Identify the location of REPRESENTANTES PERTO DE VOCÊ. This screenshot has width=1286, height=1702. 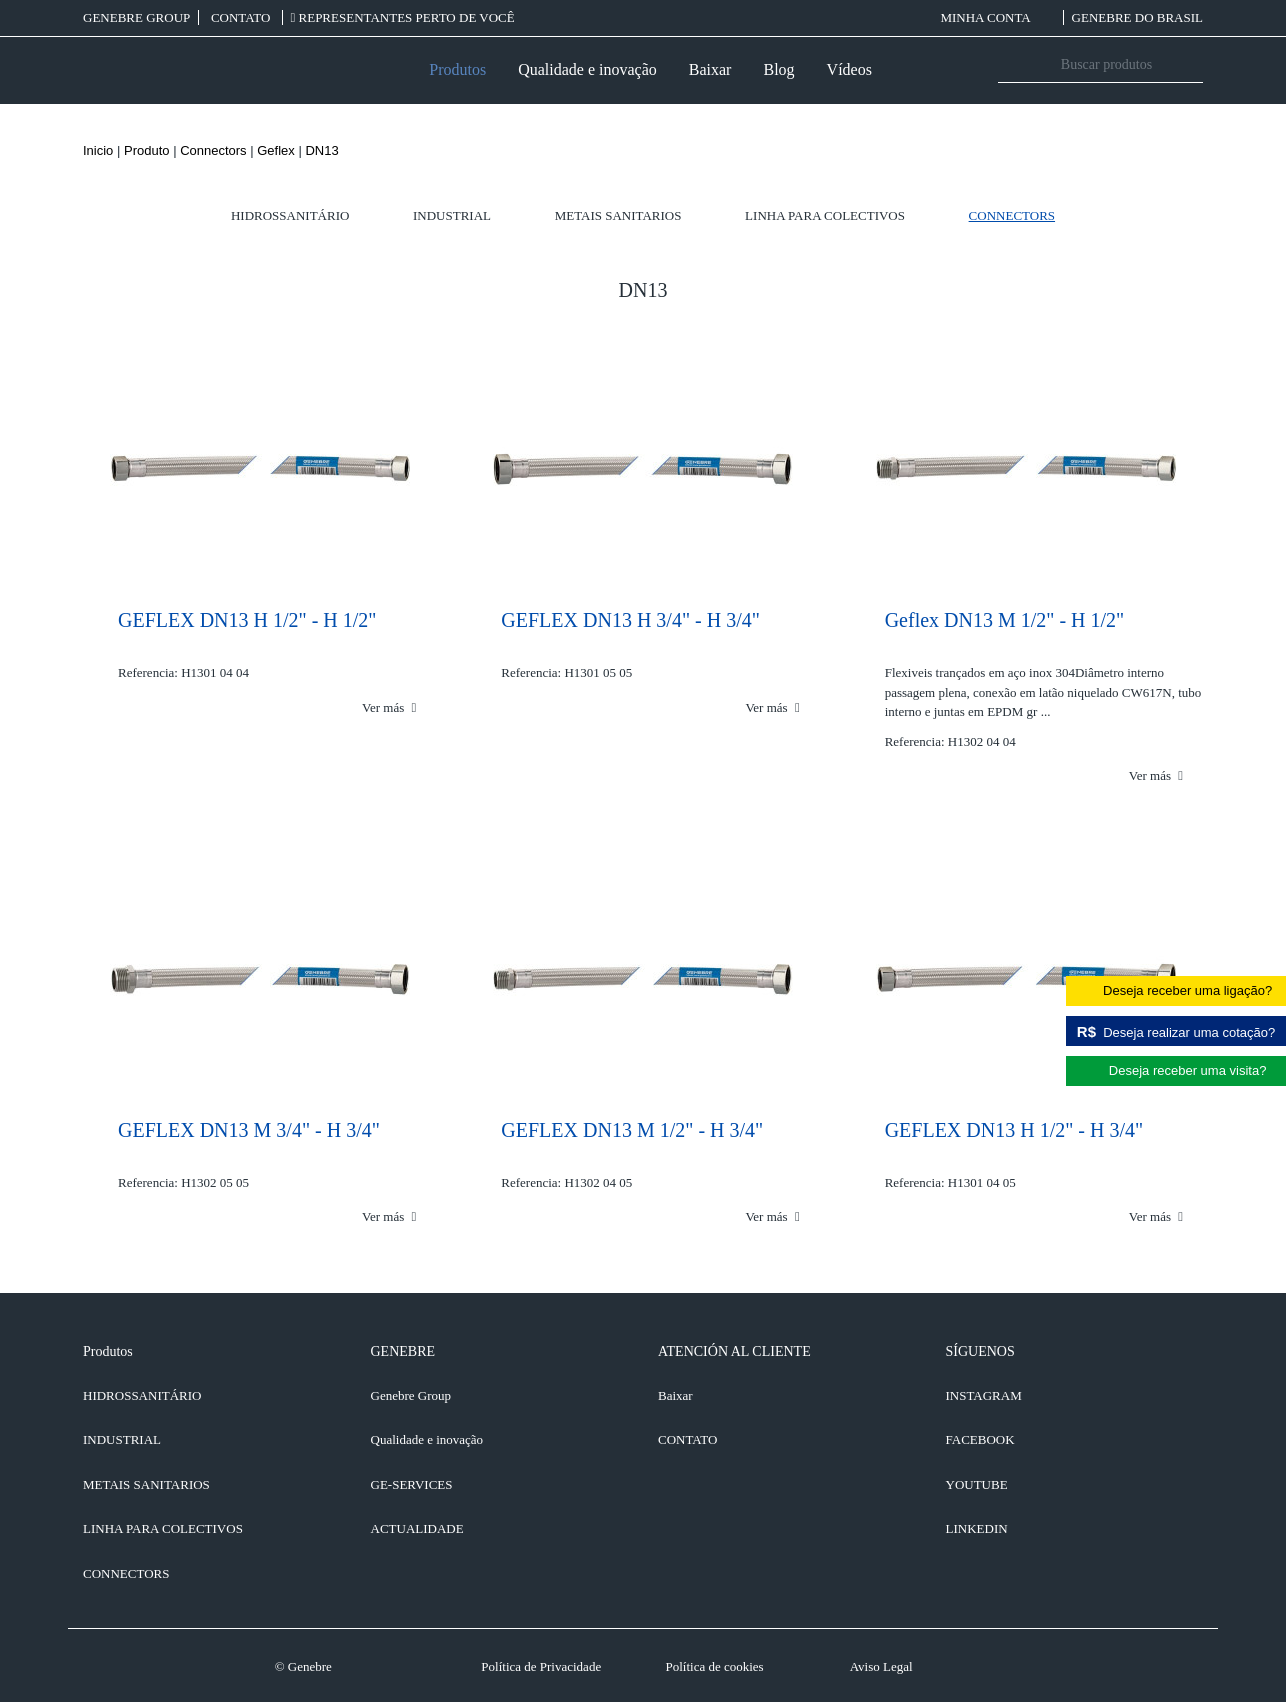
(403, 17).